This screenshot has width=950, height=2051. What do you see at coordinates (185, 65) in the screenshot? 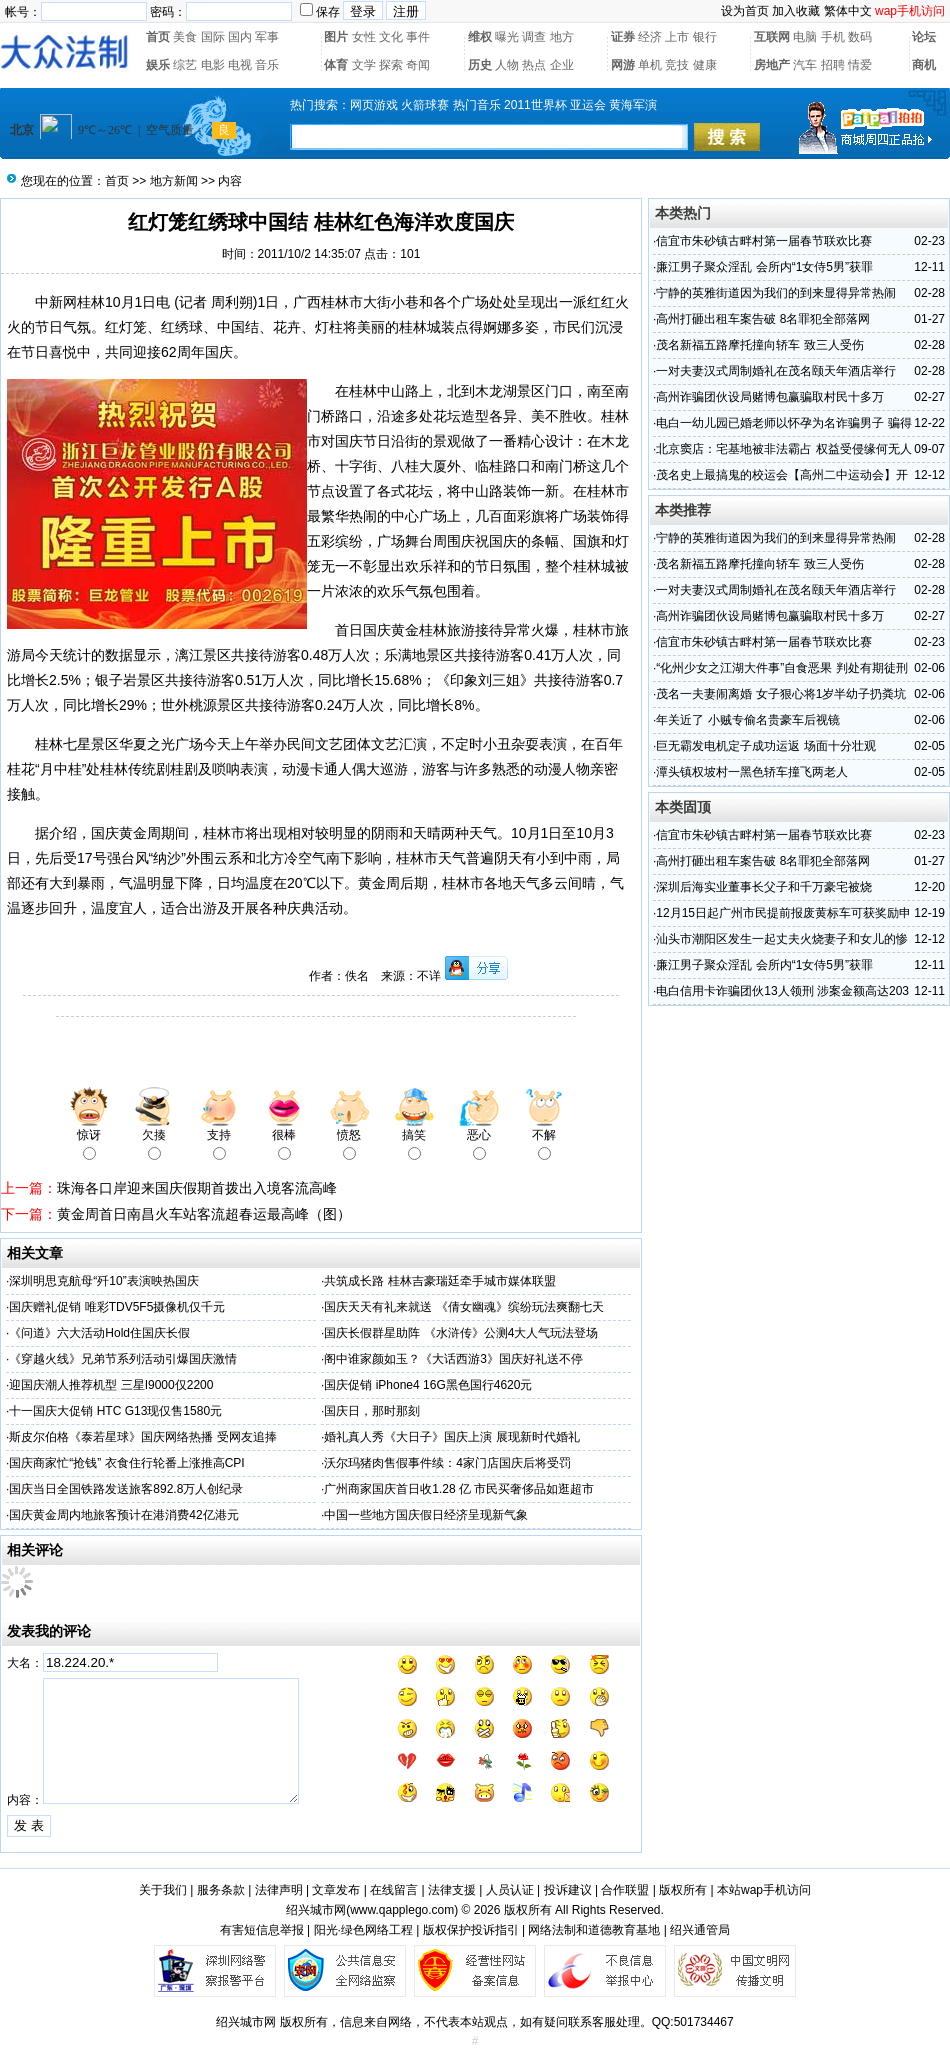
I see `综艺` at bounding box center [185, 65].